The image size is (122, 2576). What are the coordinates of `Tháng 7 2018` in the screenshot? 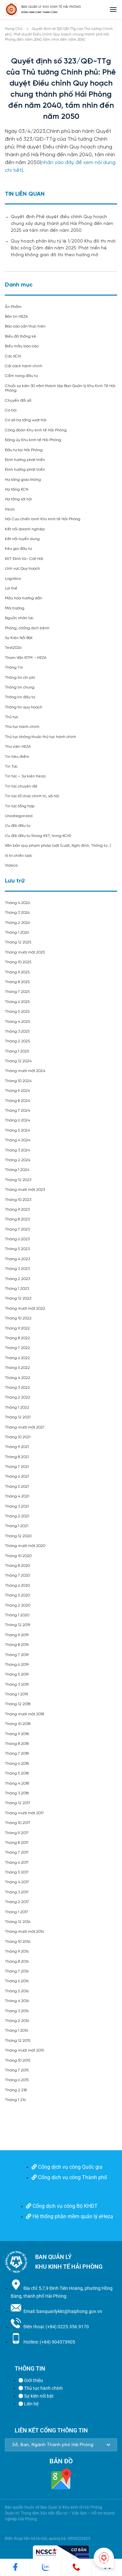 It's located at (17, 1753).